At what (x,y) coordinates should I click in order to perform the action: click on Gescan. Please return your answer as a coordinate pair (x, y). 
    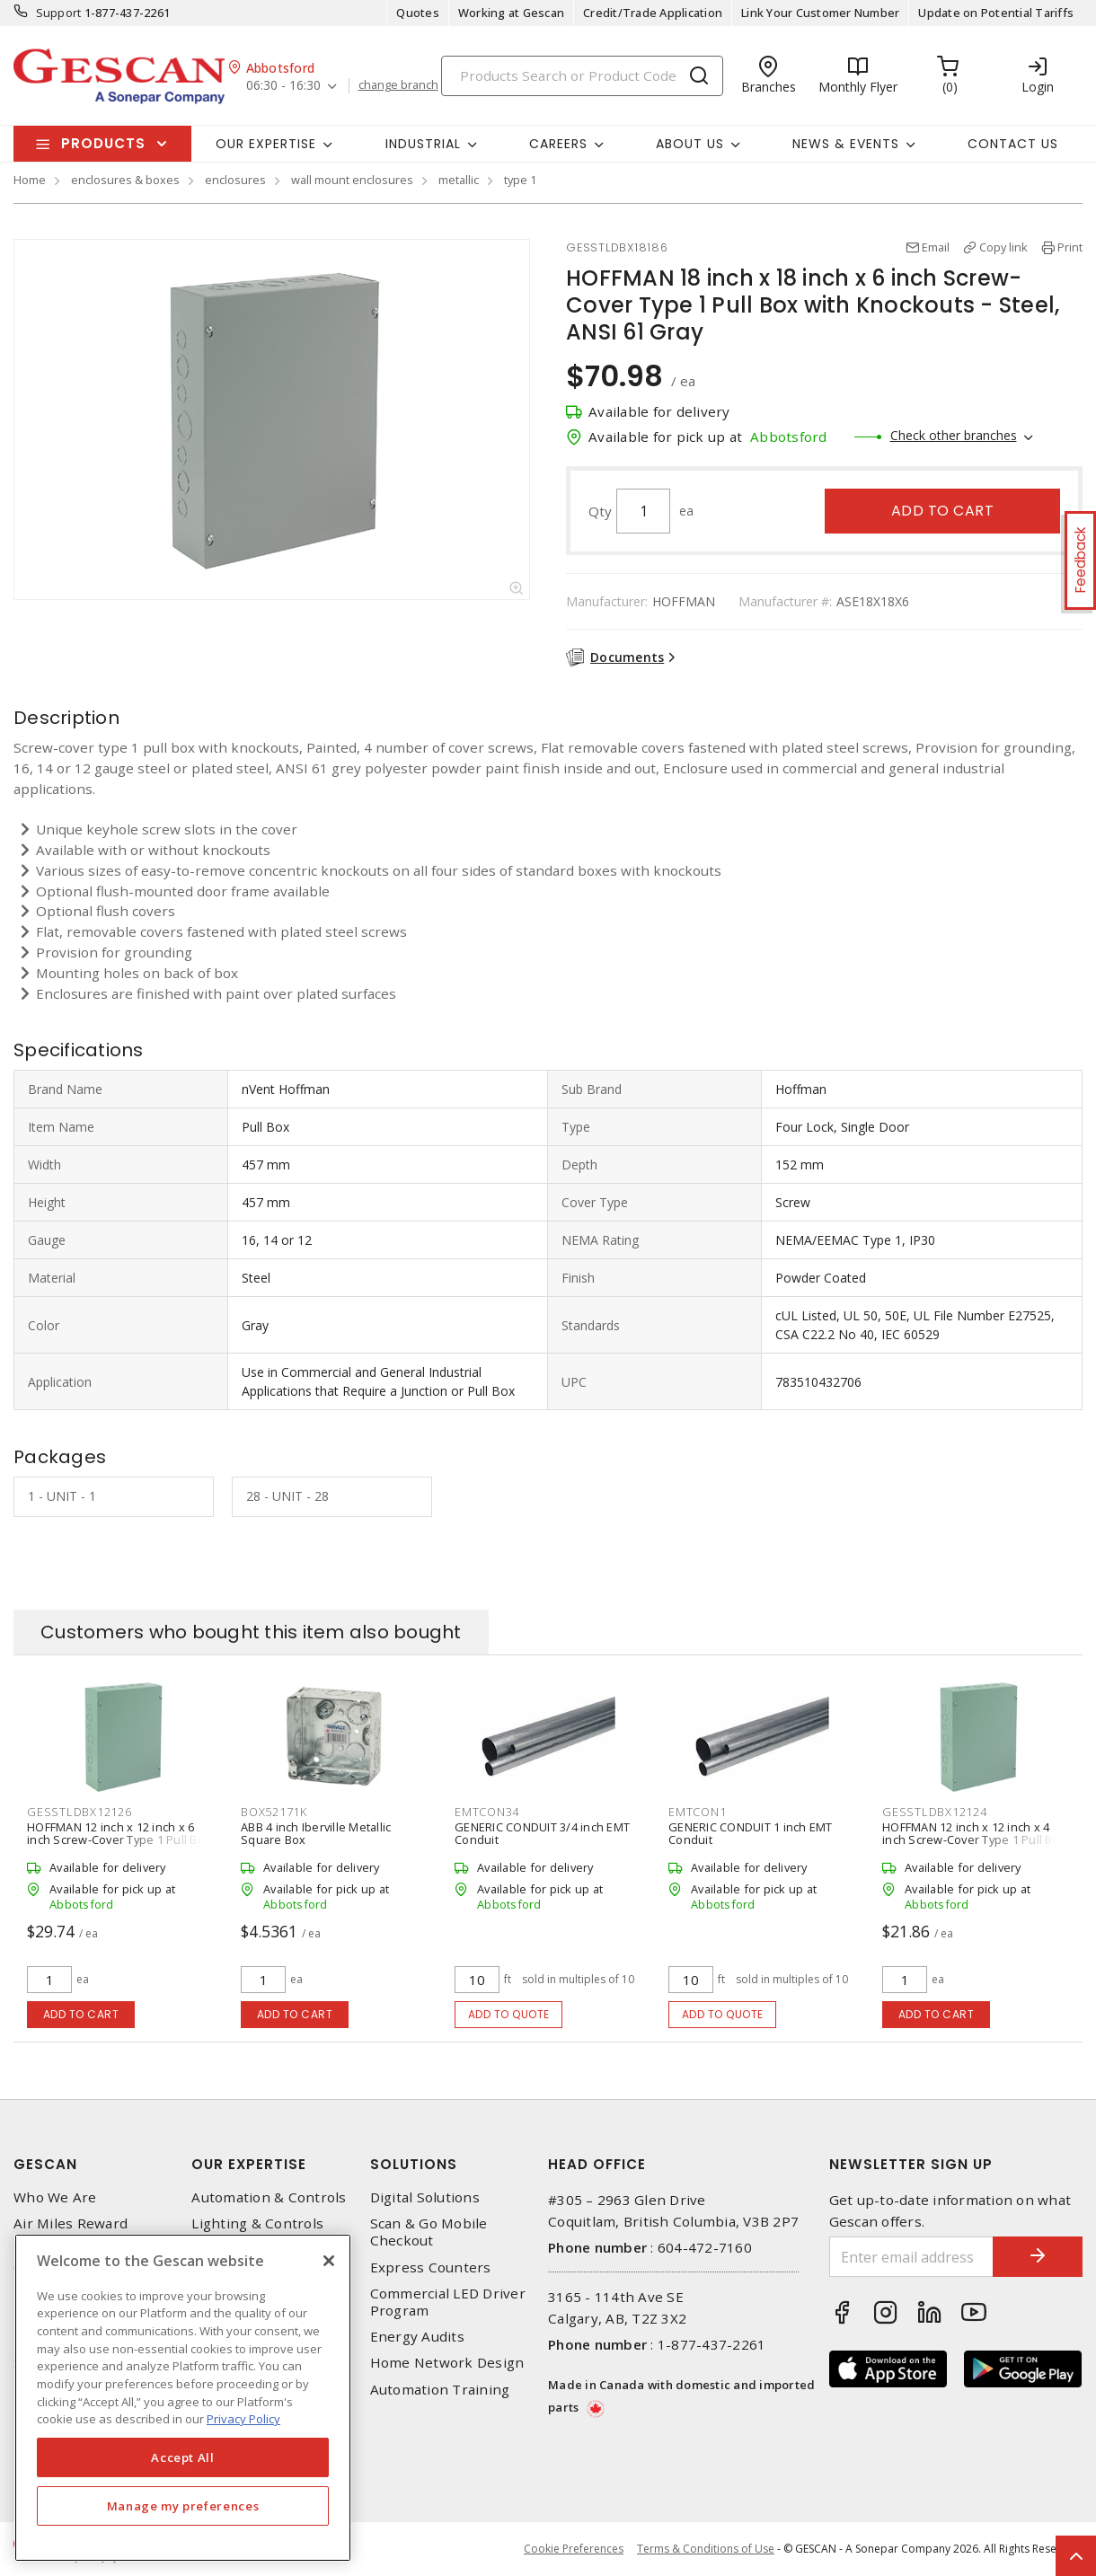
    Looking at the image, I should click on (45, 2164).